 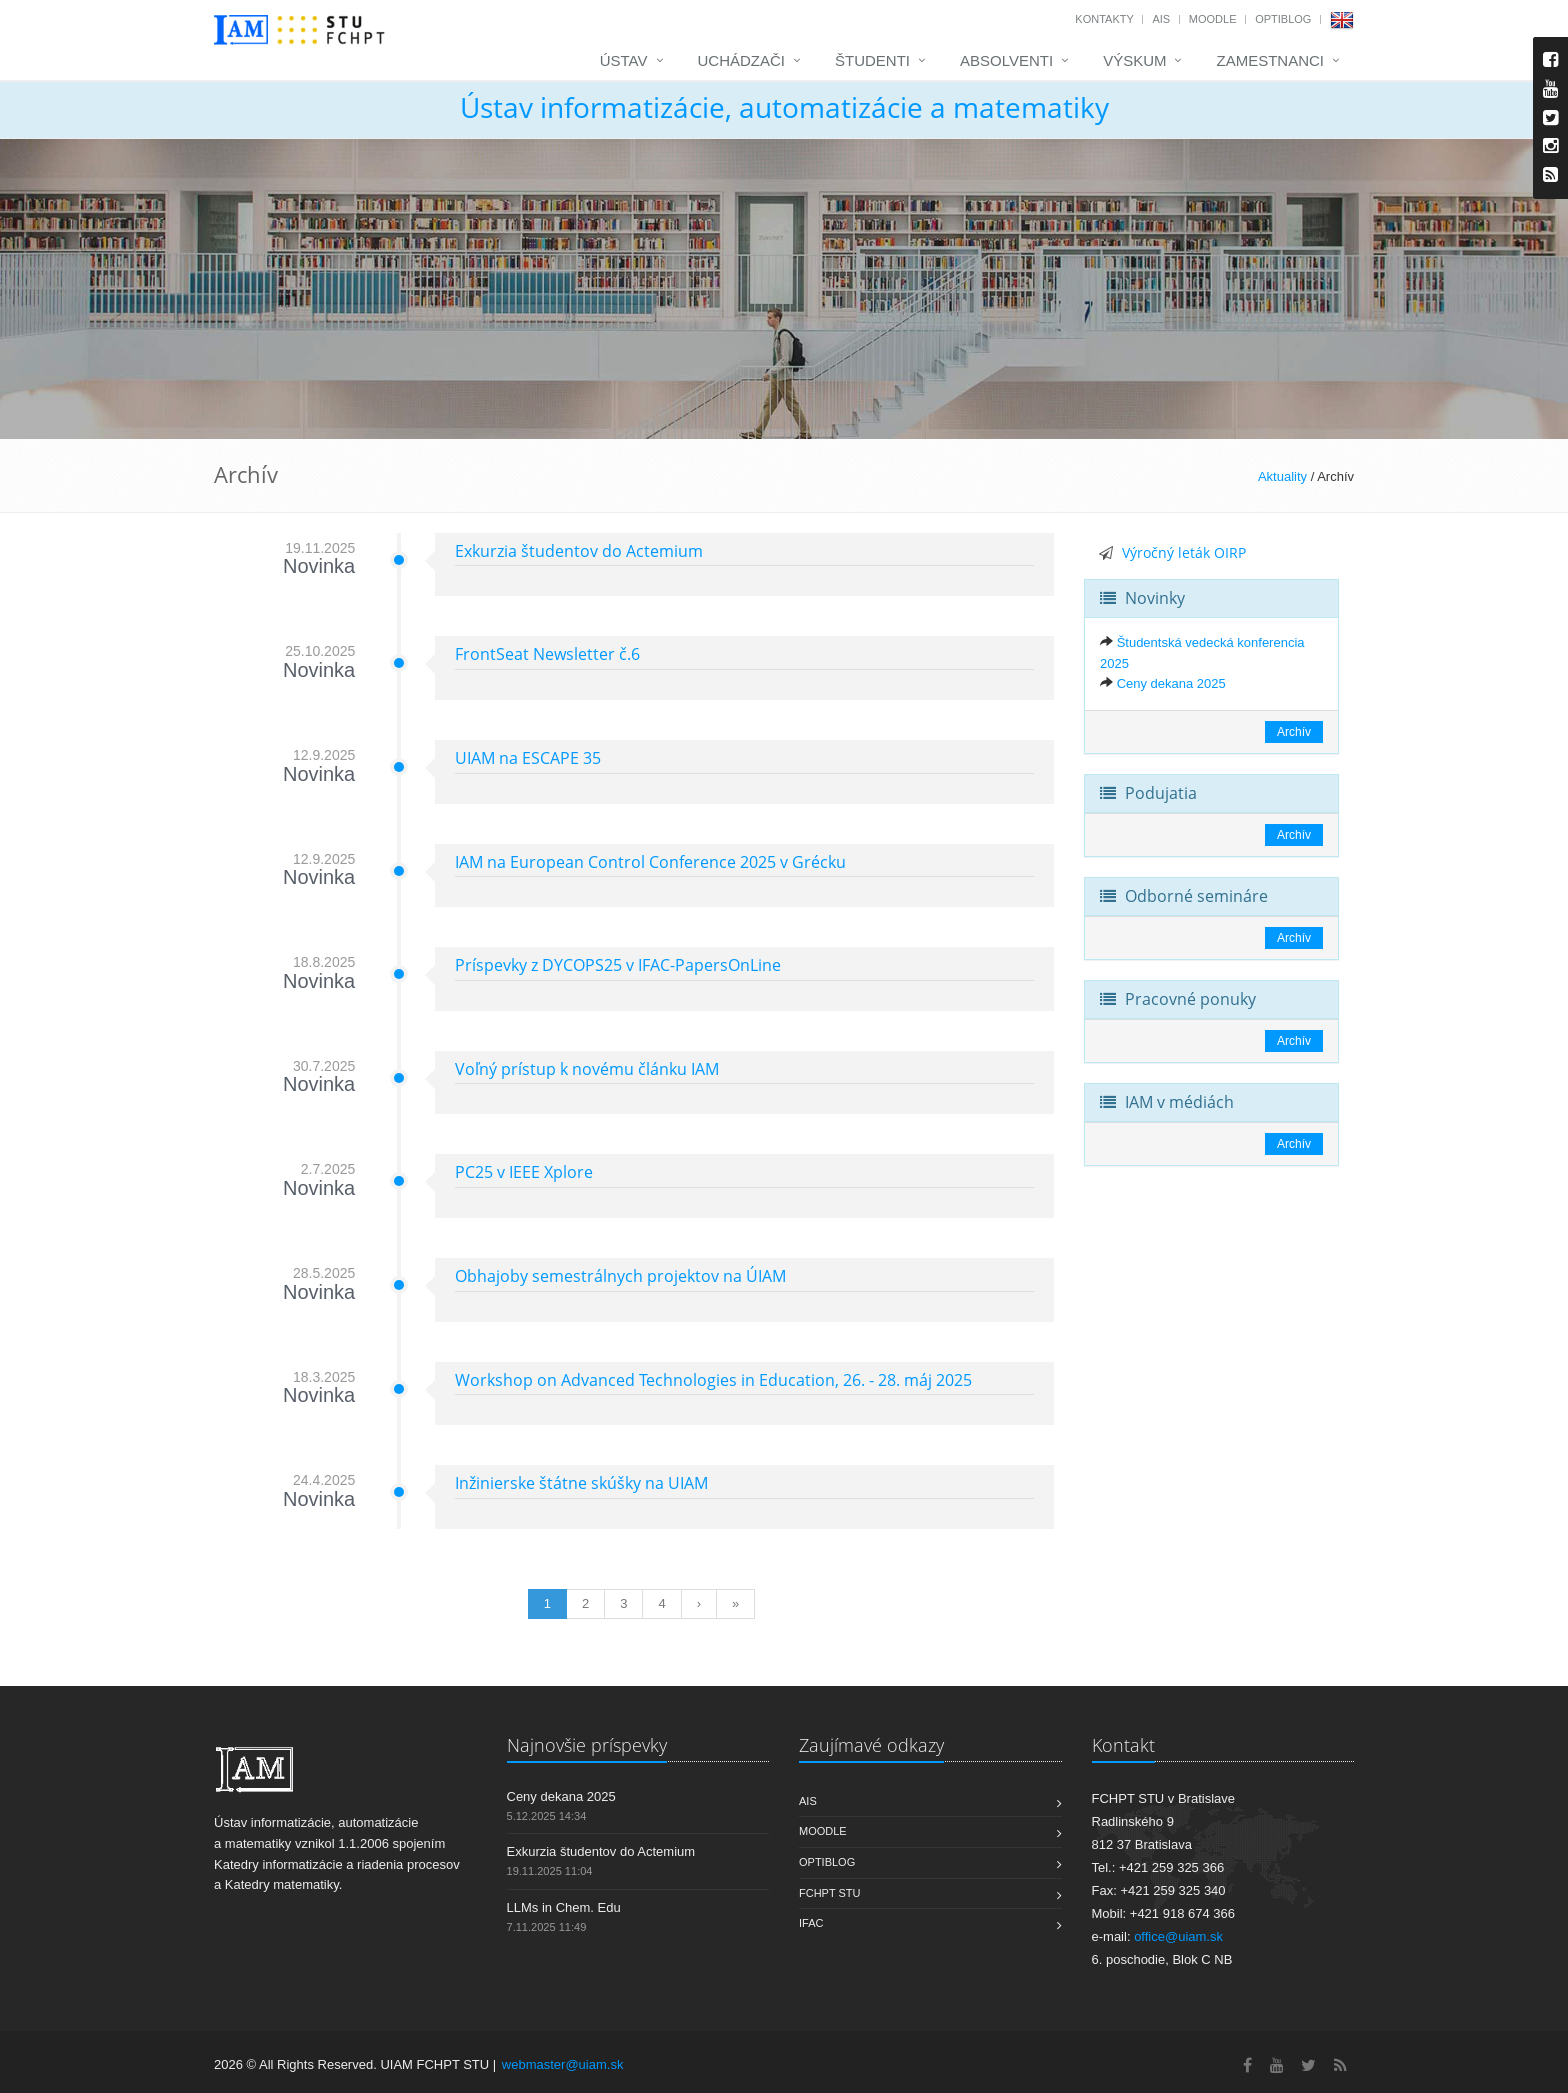 What do you see at coordinates (1161, 19) in the screenshot?
I see `AIS` at bounding box center [1161, 19].